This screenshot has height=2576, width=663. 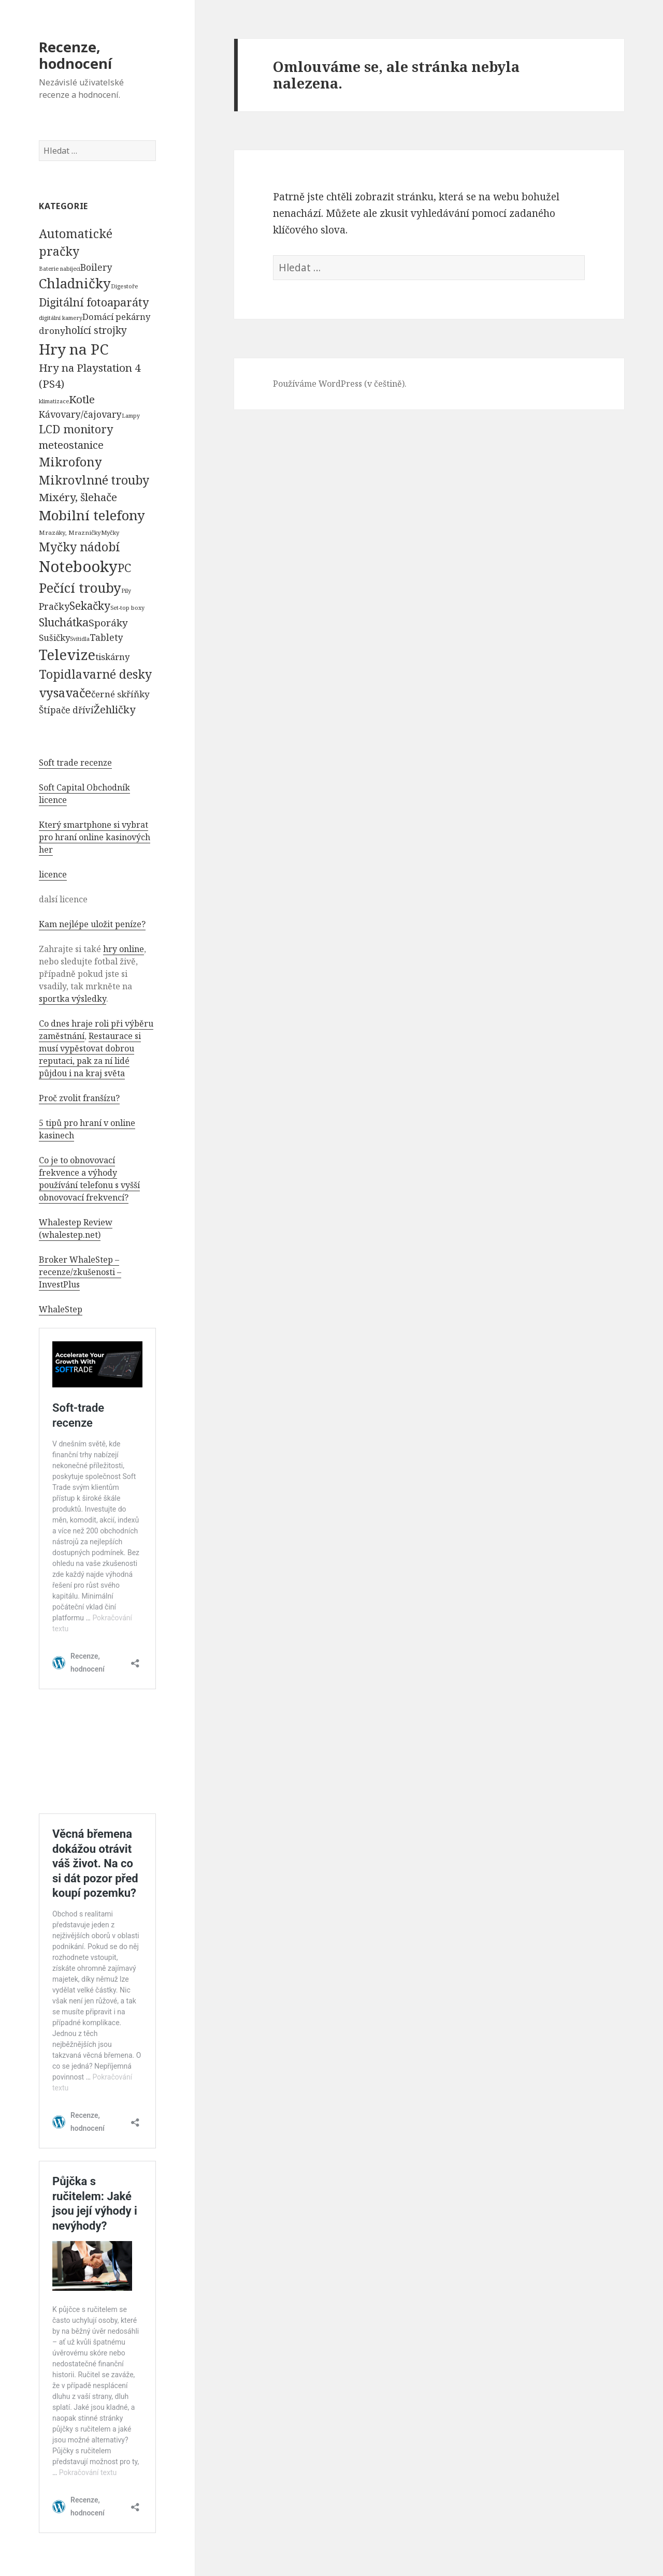 What do you see at coordinates (94, 302) in the screenshot?
I see `Digitální fotoaparáty [Digitální fotoaparáty (1 248 položek)]` at bounding box center [94, 302].